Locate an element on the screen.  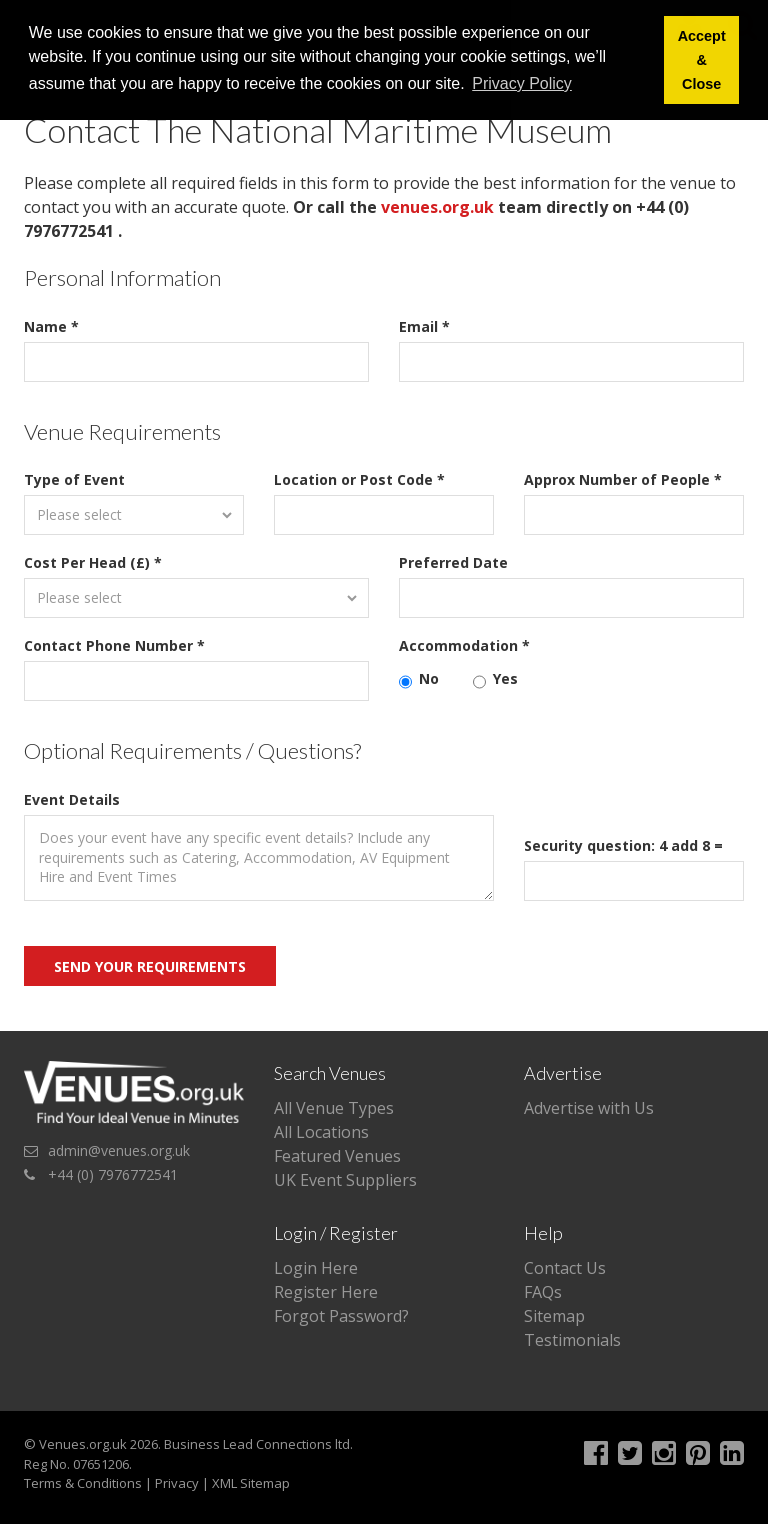
Login Here is located at coordinates (316, 1268).